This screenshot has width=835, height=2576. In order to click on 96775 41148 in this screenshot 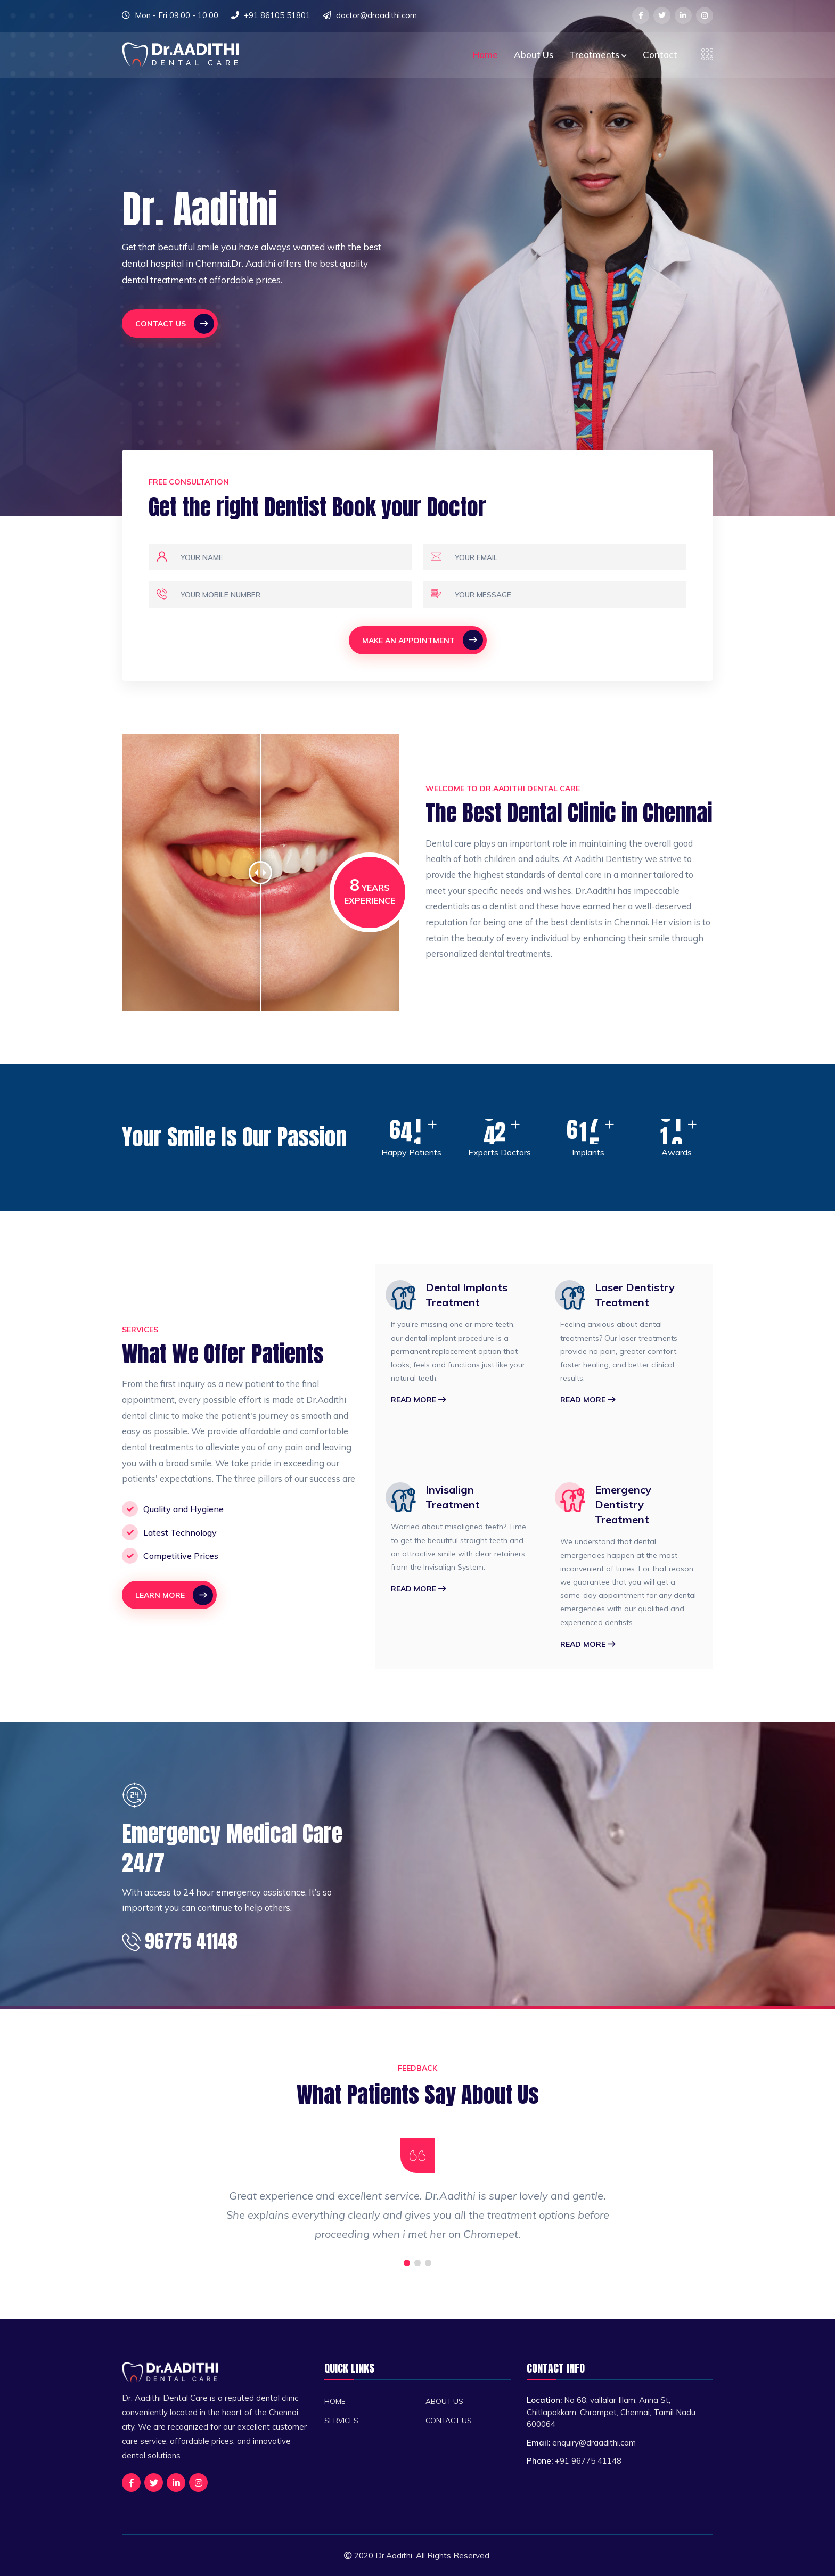, I will do `click(180, 1941)`.